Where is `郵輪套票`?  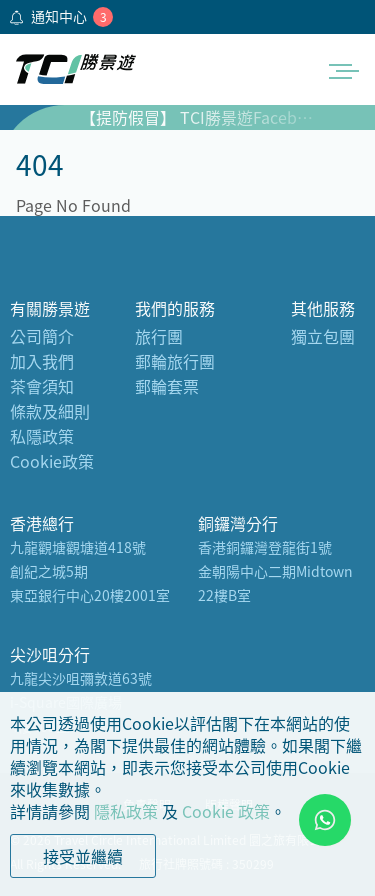 郵輪套票 is located at coordinates (167, 386).